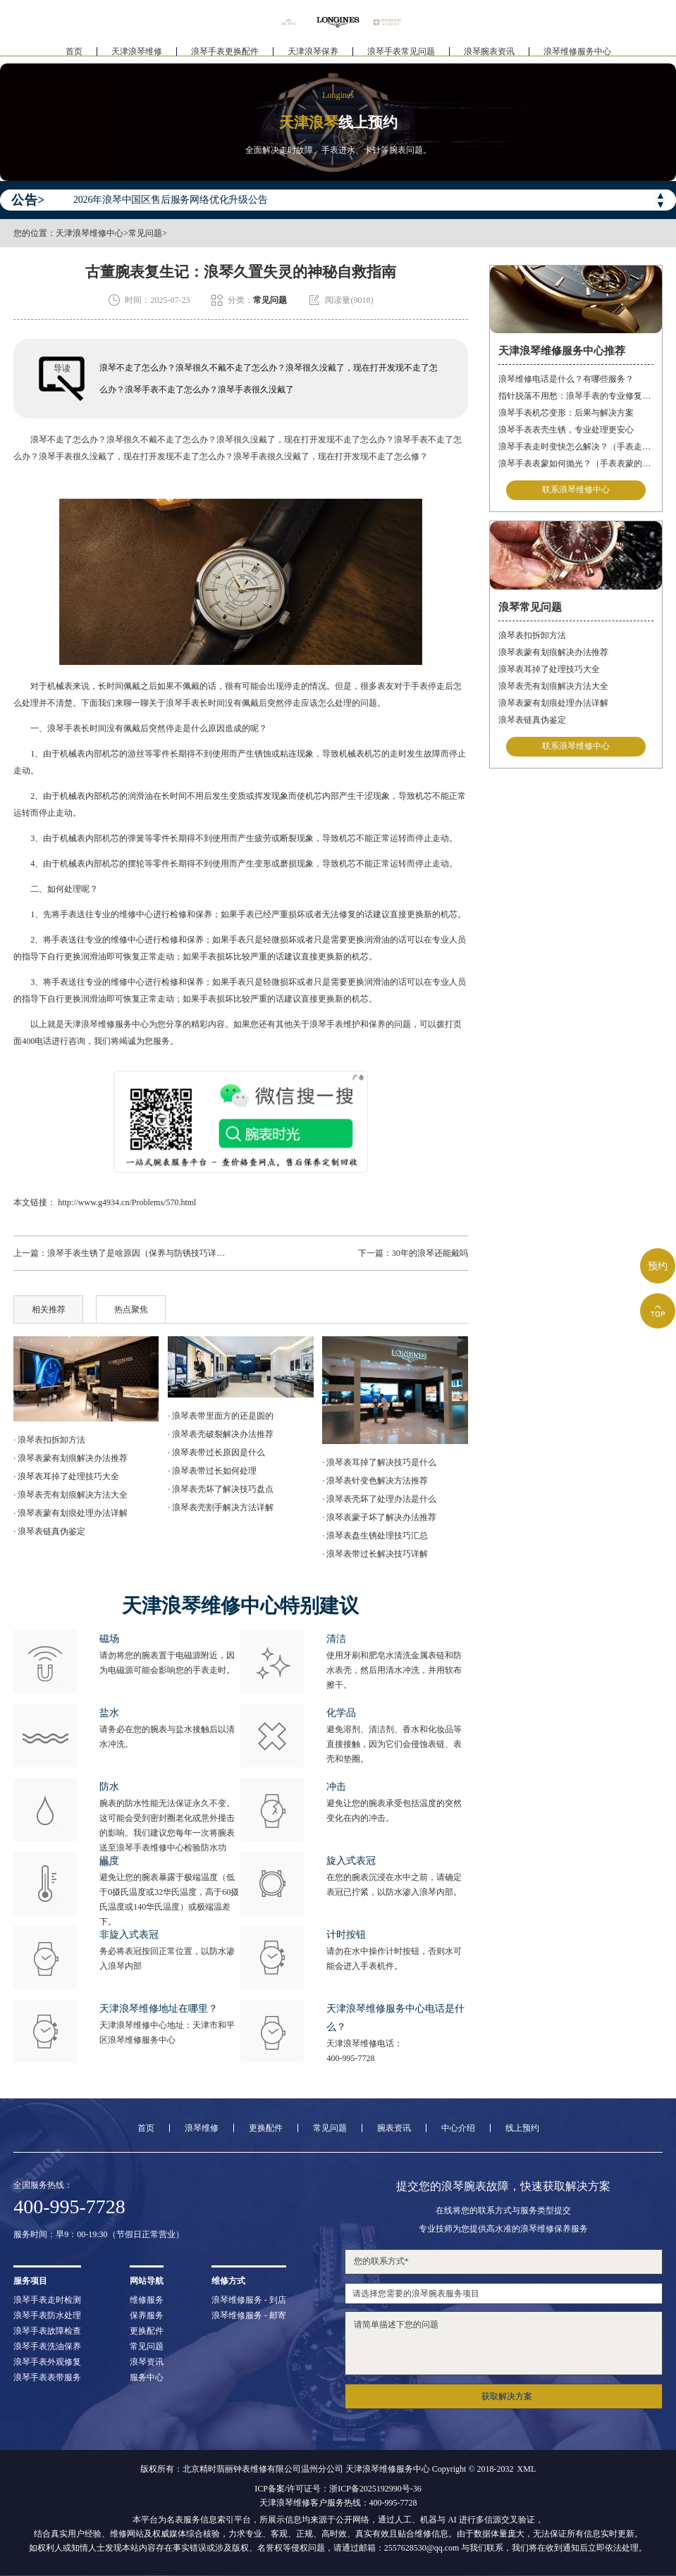  I want to click on · 浪琴表耳掉了解决技巧是什么, so click(379, 1462).